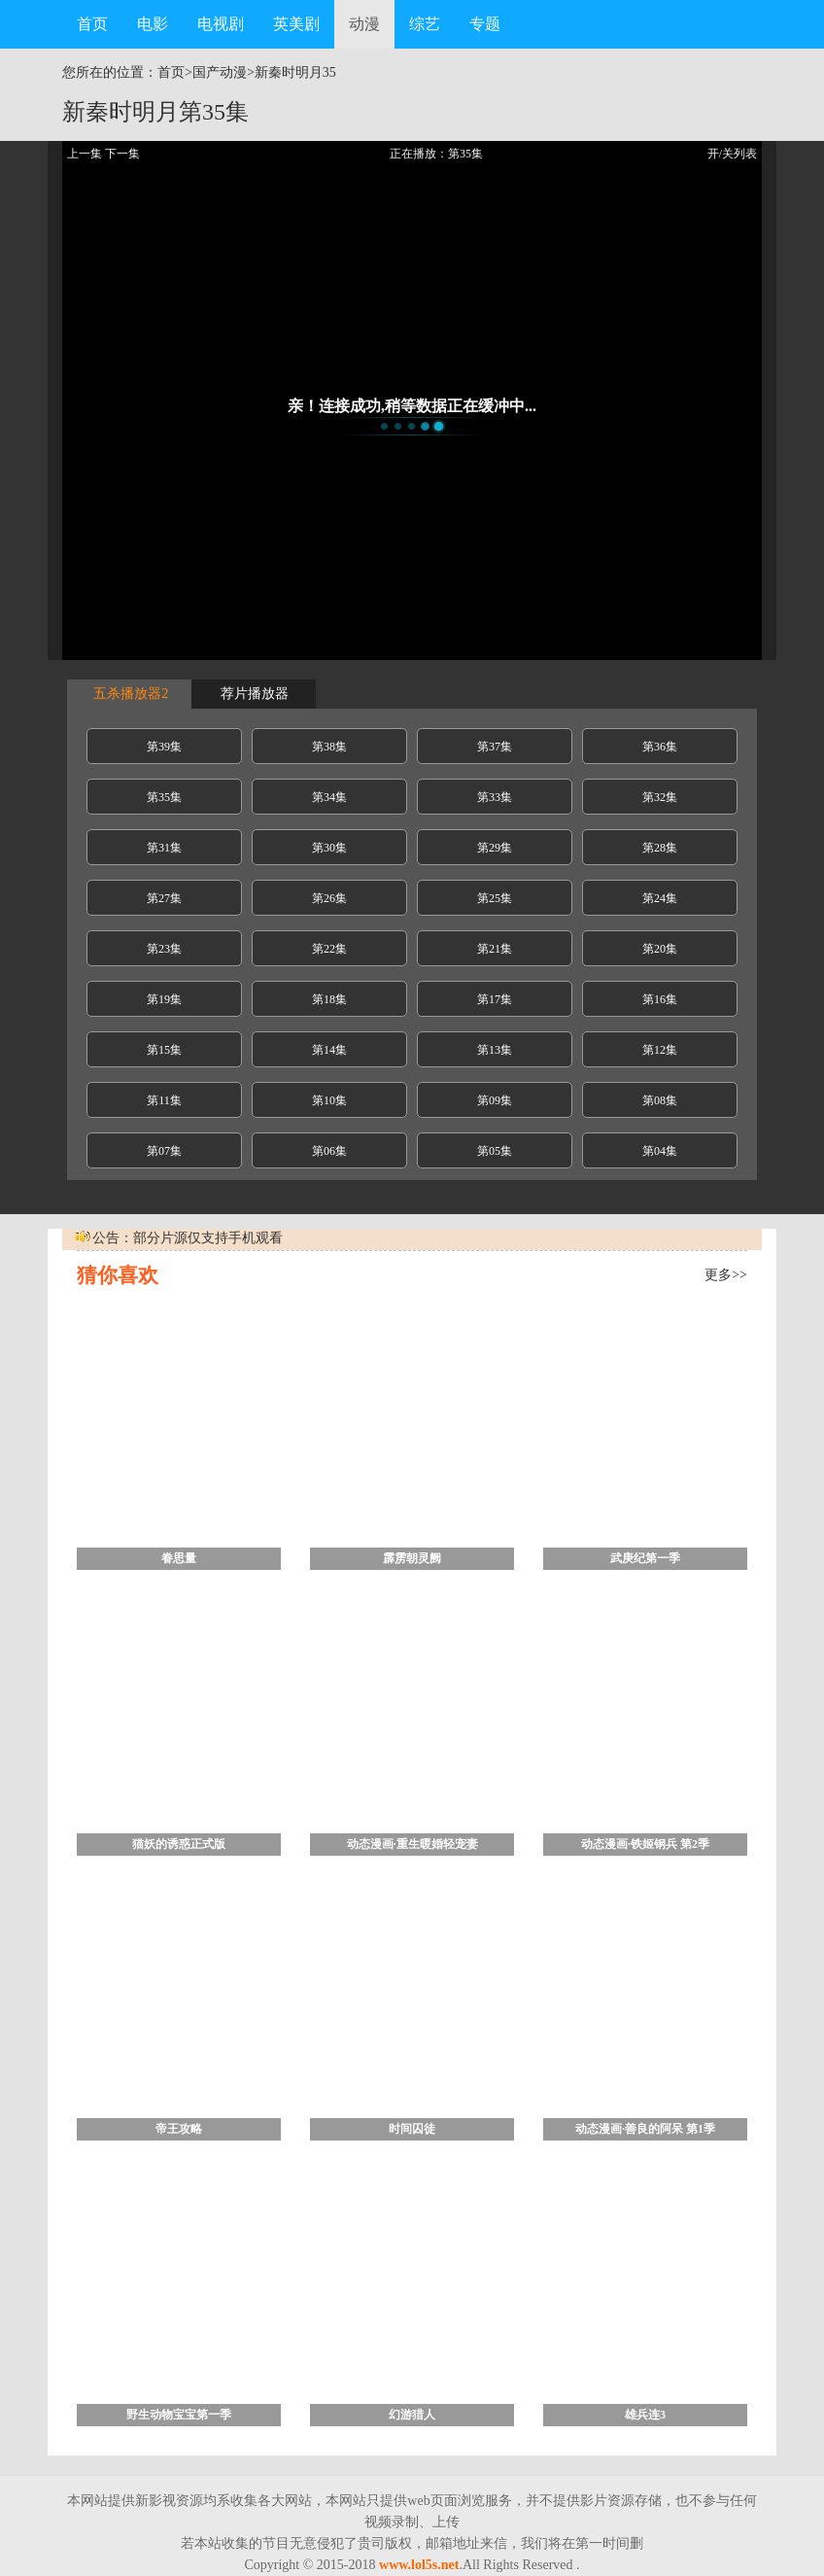 Image resolution: width=824 pixels, height=2576 pixels. Describe the element at coordinates (178, 1558) in the screenshot. I see `眷思量` at that location.